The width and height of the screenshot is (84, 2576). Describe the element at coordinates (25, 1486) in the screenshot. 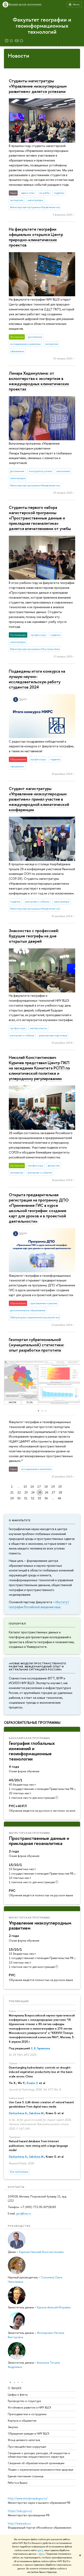

I see `15` at that location.